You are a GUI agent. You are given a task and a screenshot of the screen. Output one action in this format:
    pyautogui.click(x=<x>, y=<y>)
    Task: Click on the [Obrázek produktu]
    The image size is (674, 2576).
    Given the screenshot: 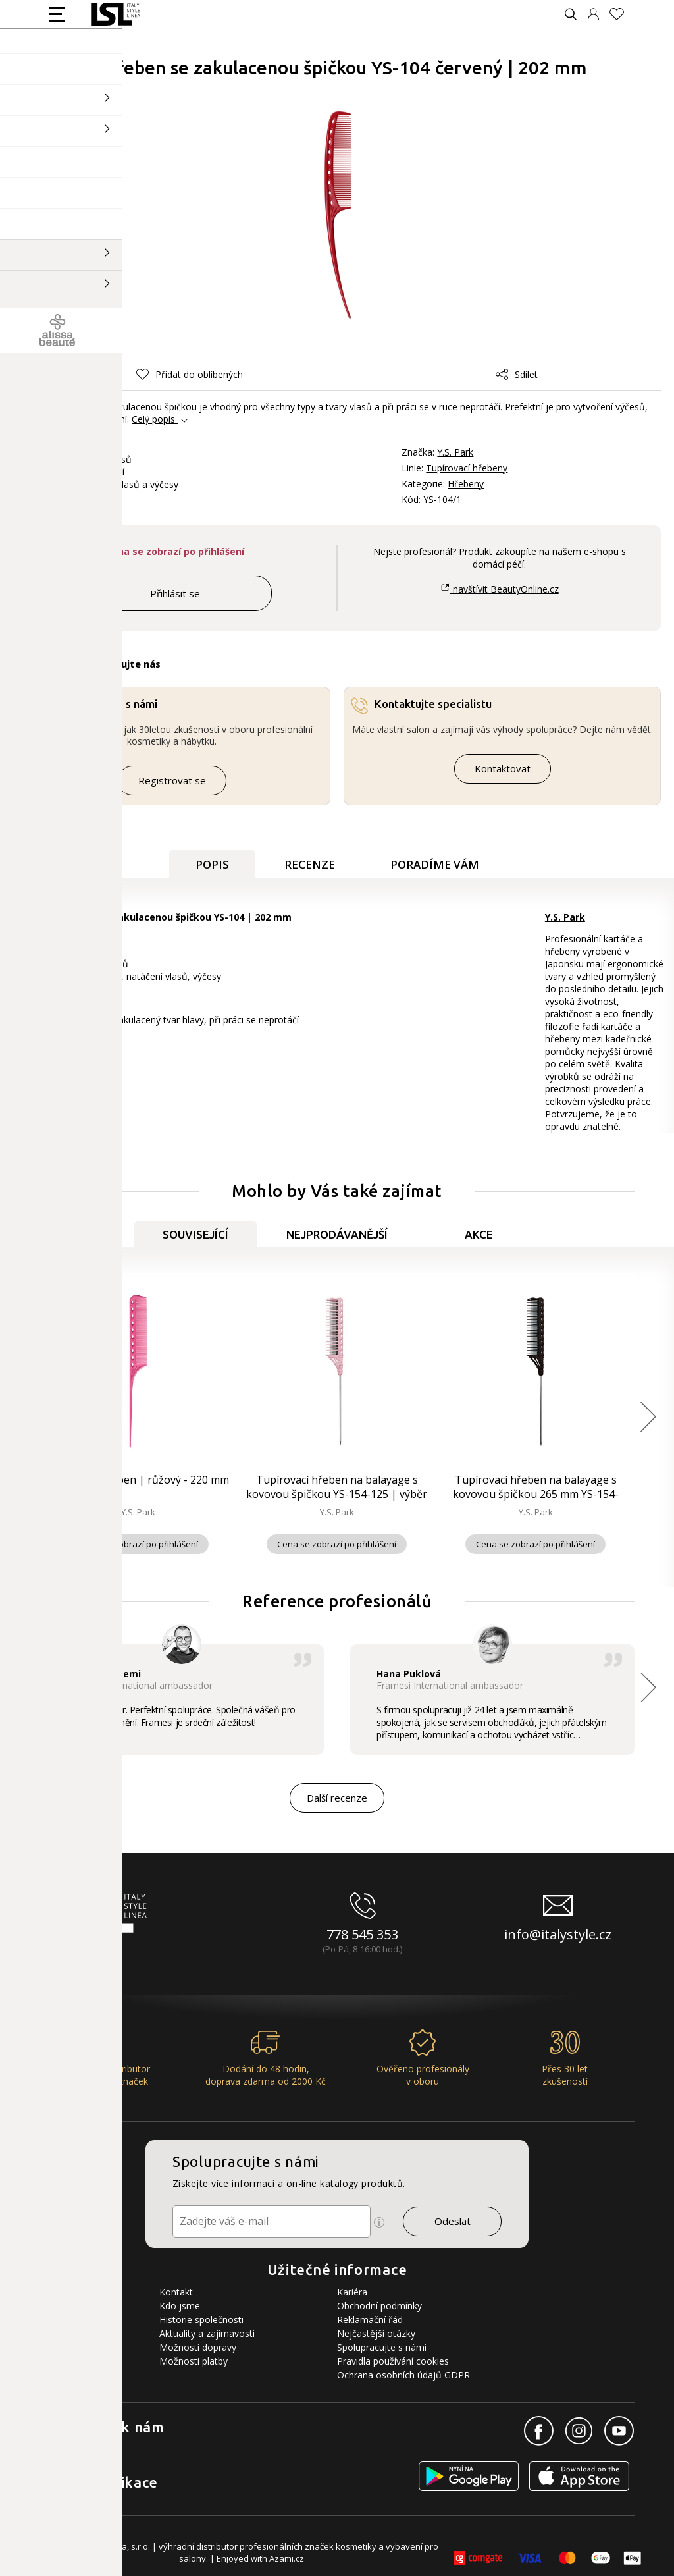 What is the action you would take?
    pyautogui.click(x=338, y=215)
    